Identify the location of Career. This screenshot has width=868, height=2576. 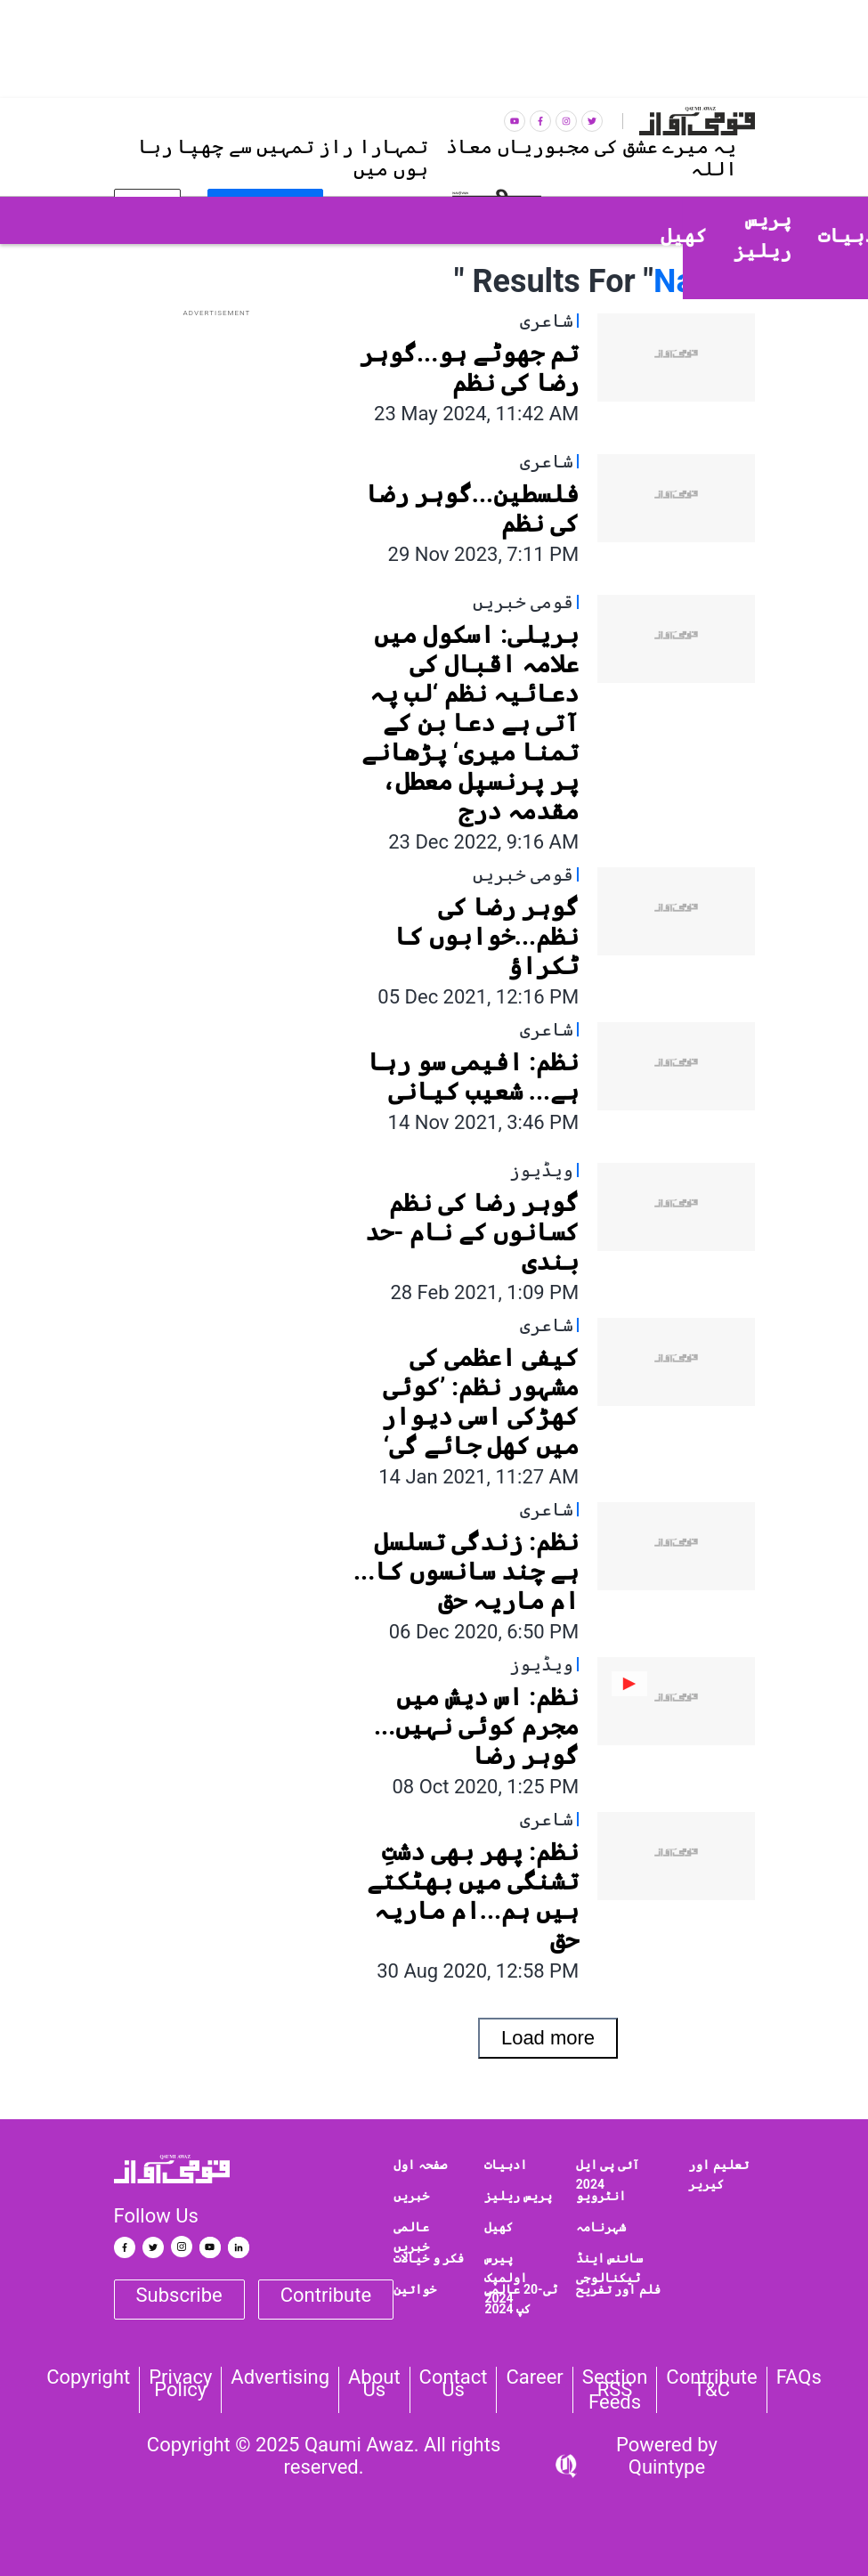
(534, 2377).